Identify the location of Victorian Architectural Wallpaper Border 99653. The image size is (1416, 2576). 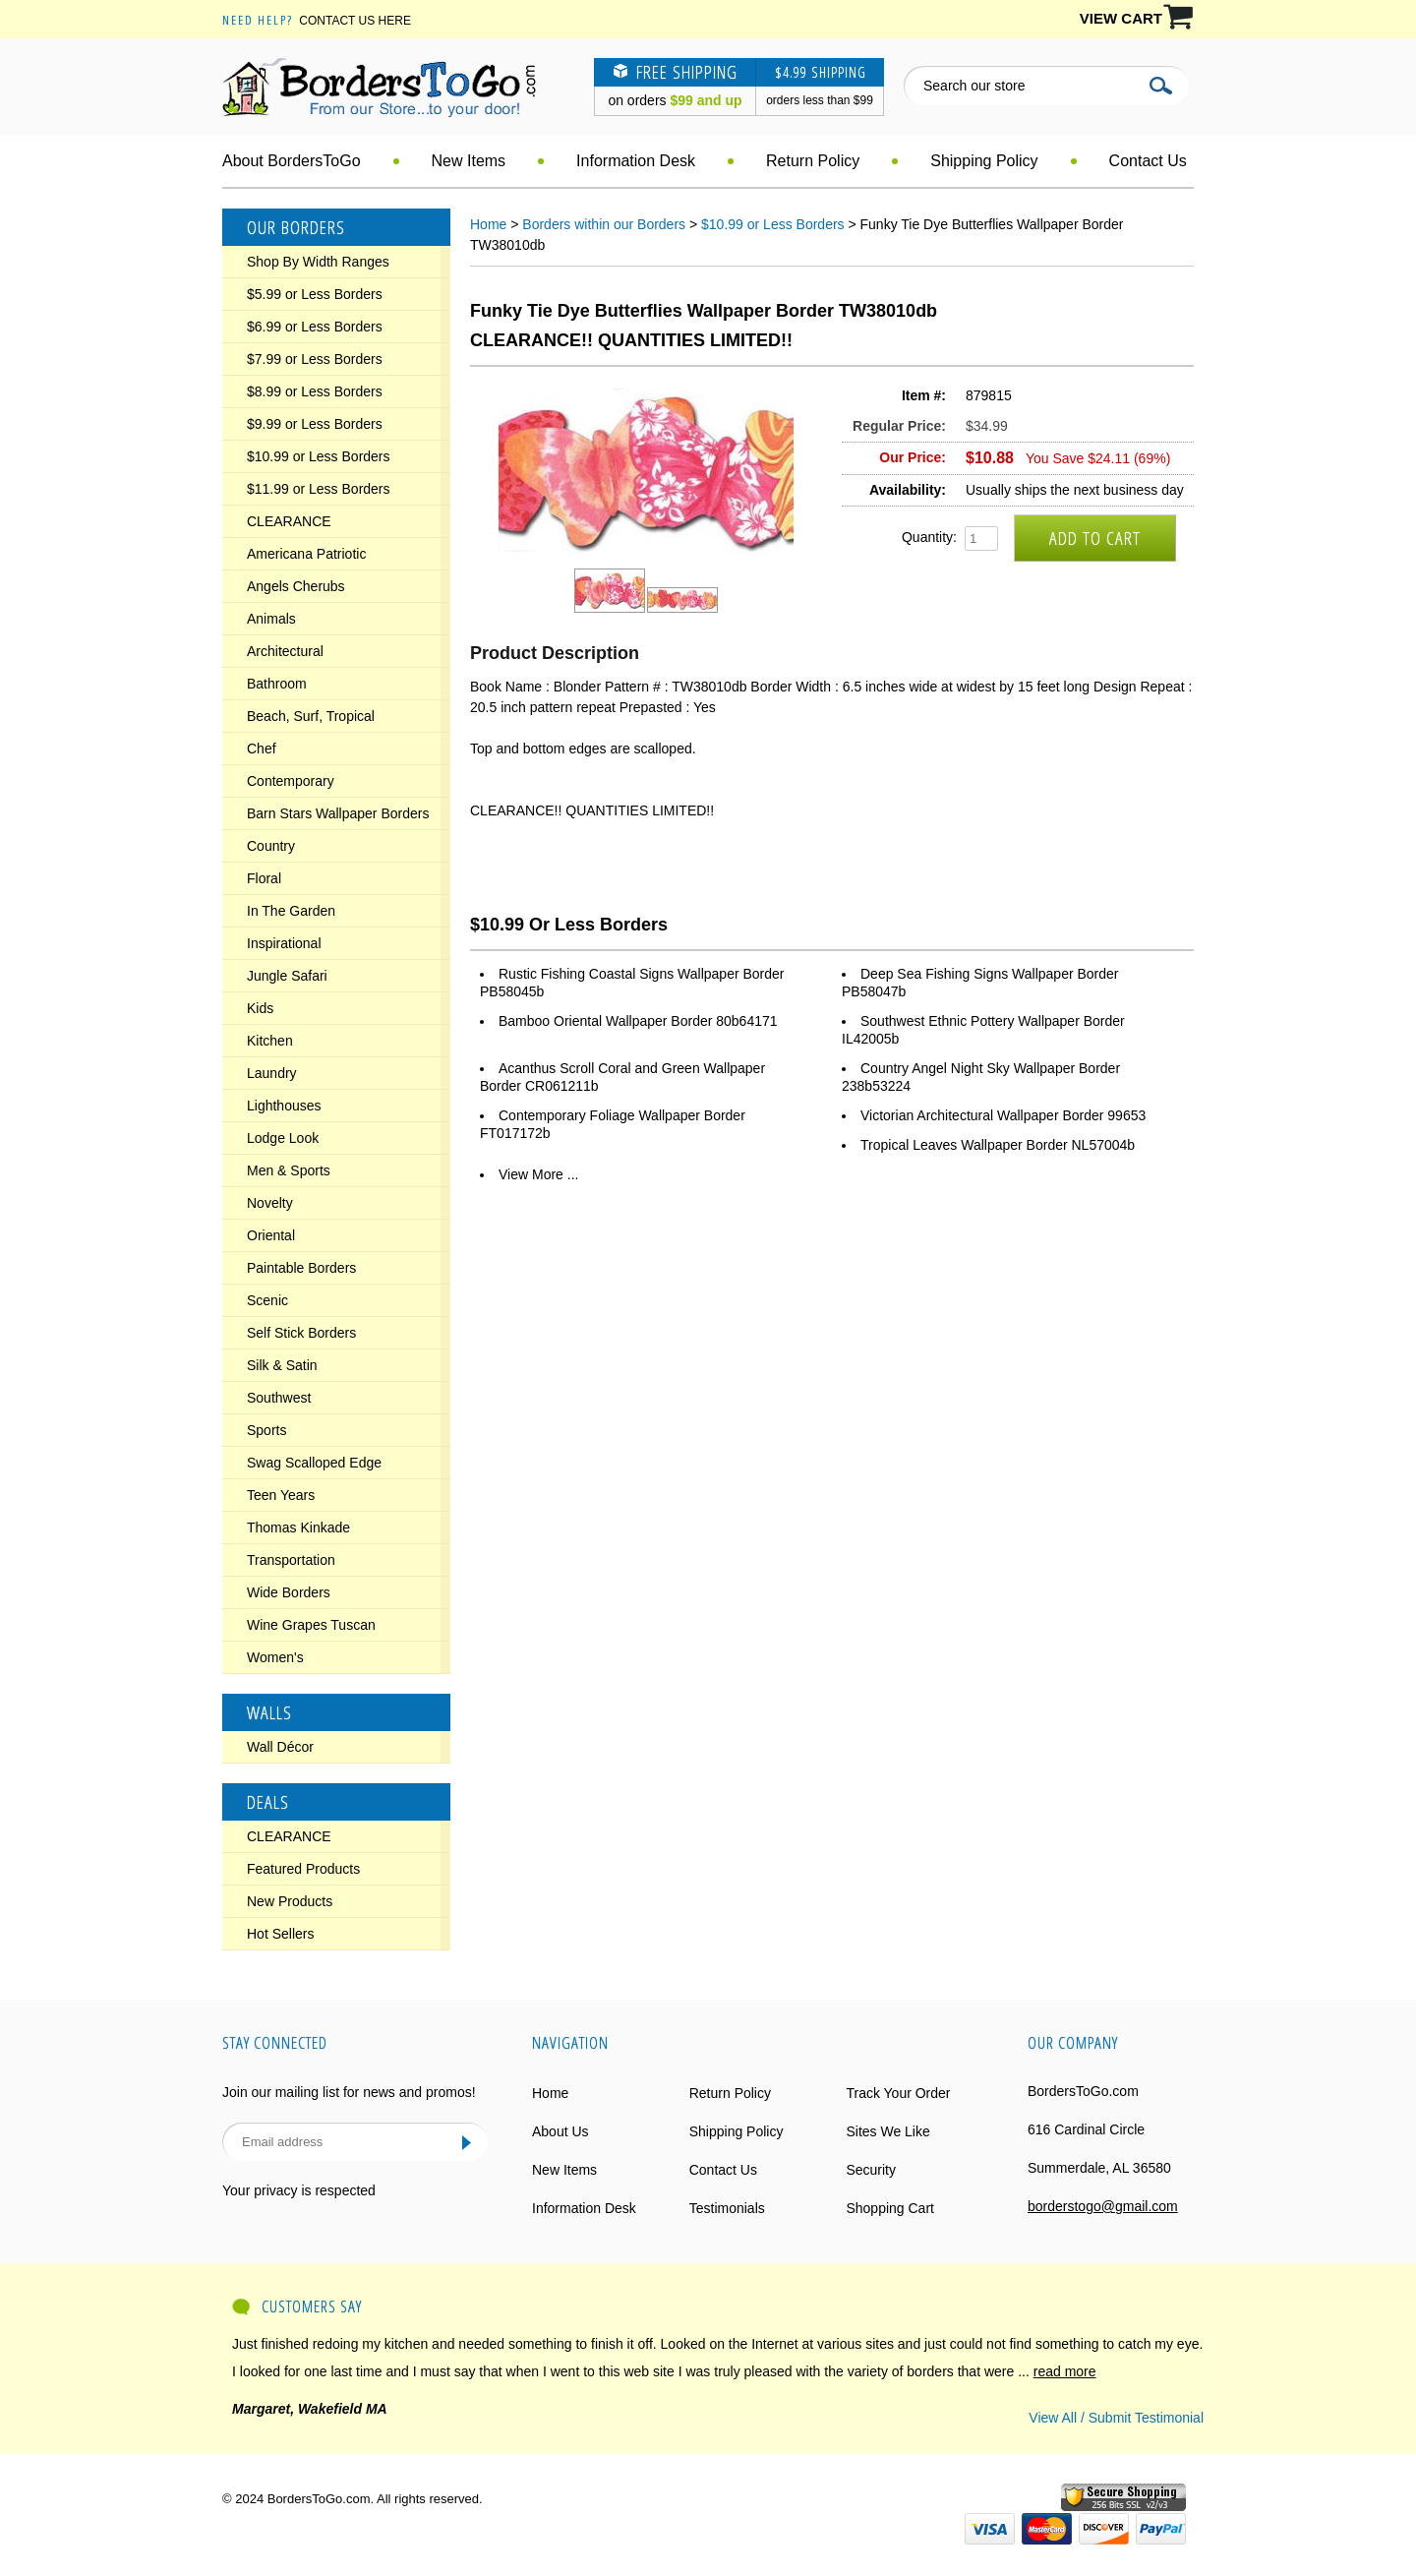
(1003, 1115).